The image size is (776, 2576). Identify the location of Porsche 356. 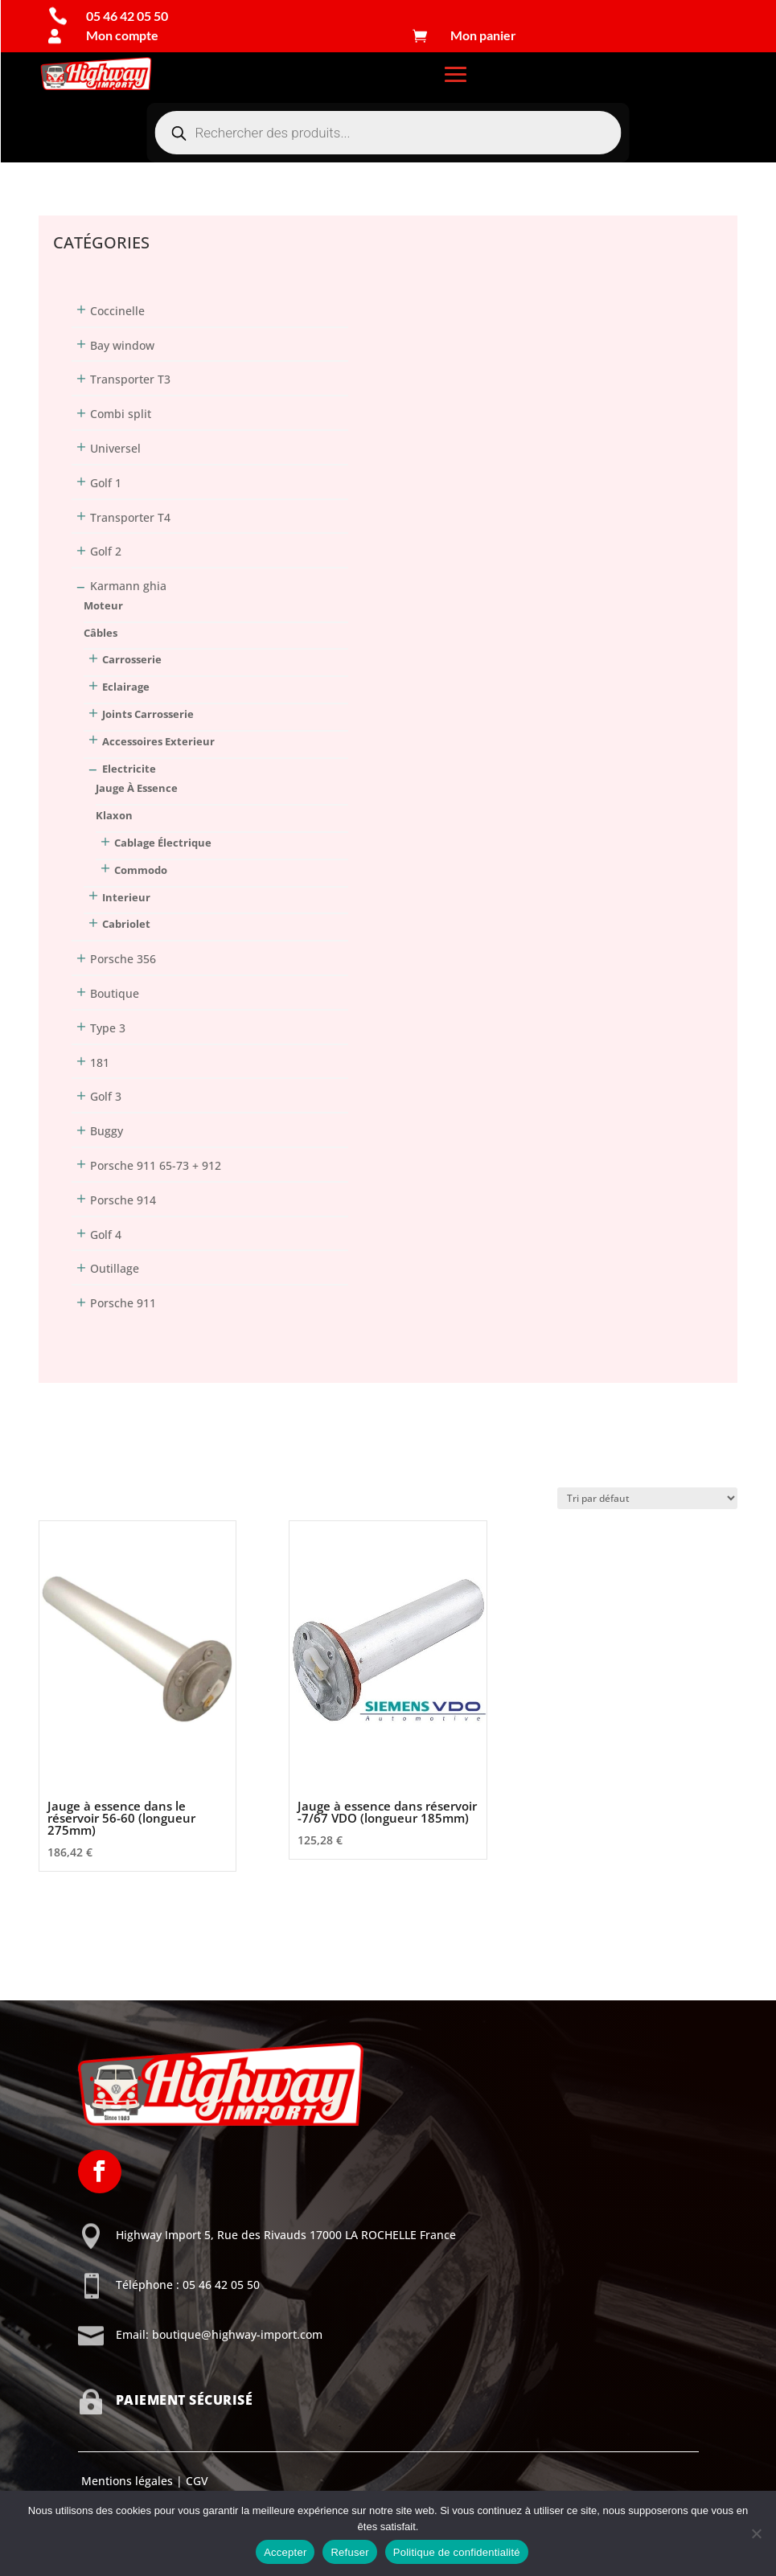
(123, 958).